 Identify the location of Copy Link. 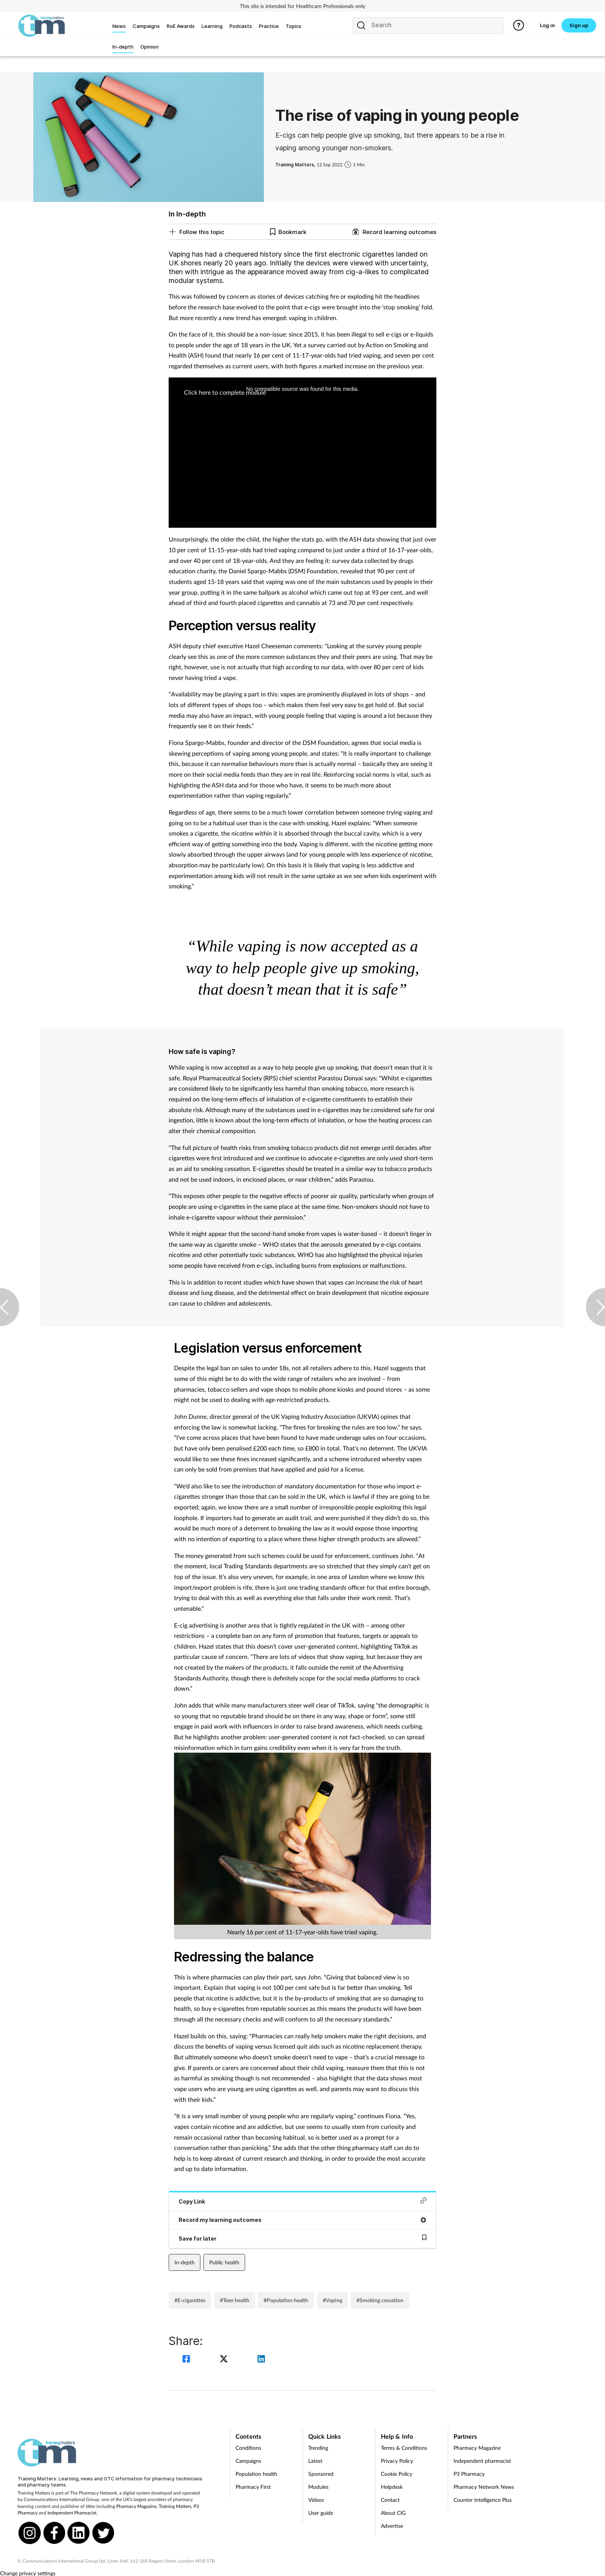
(302, 2201).